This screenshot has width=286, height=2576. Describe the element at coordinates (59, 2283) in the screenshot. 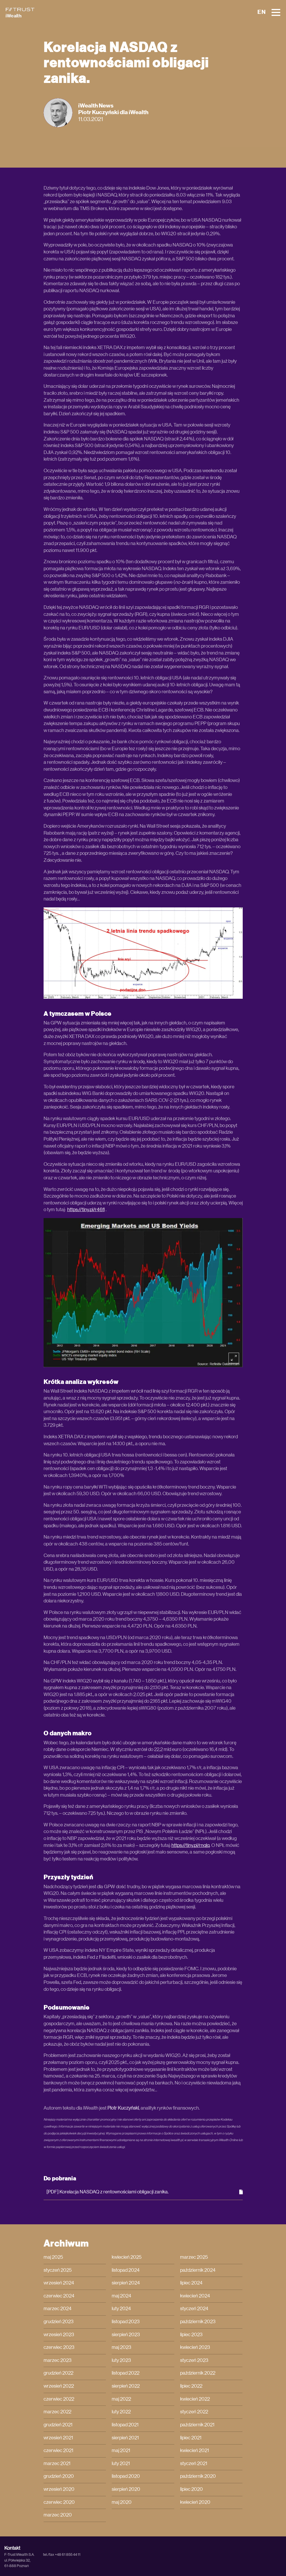

I see `wrzesień 2024` at that location.